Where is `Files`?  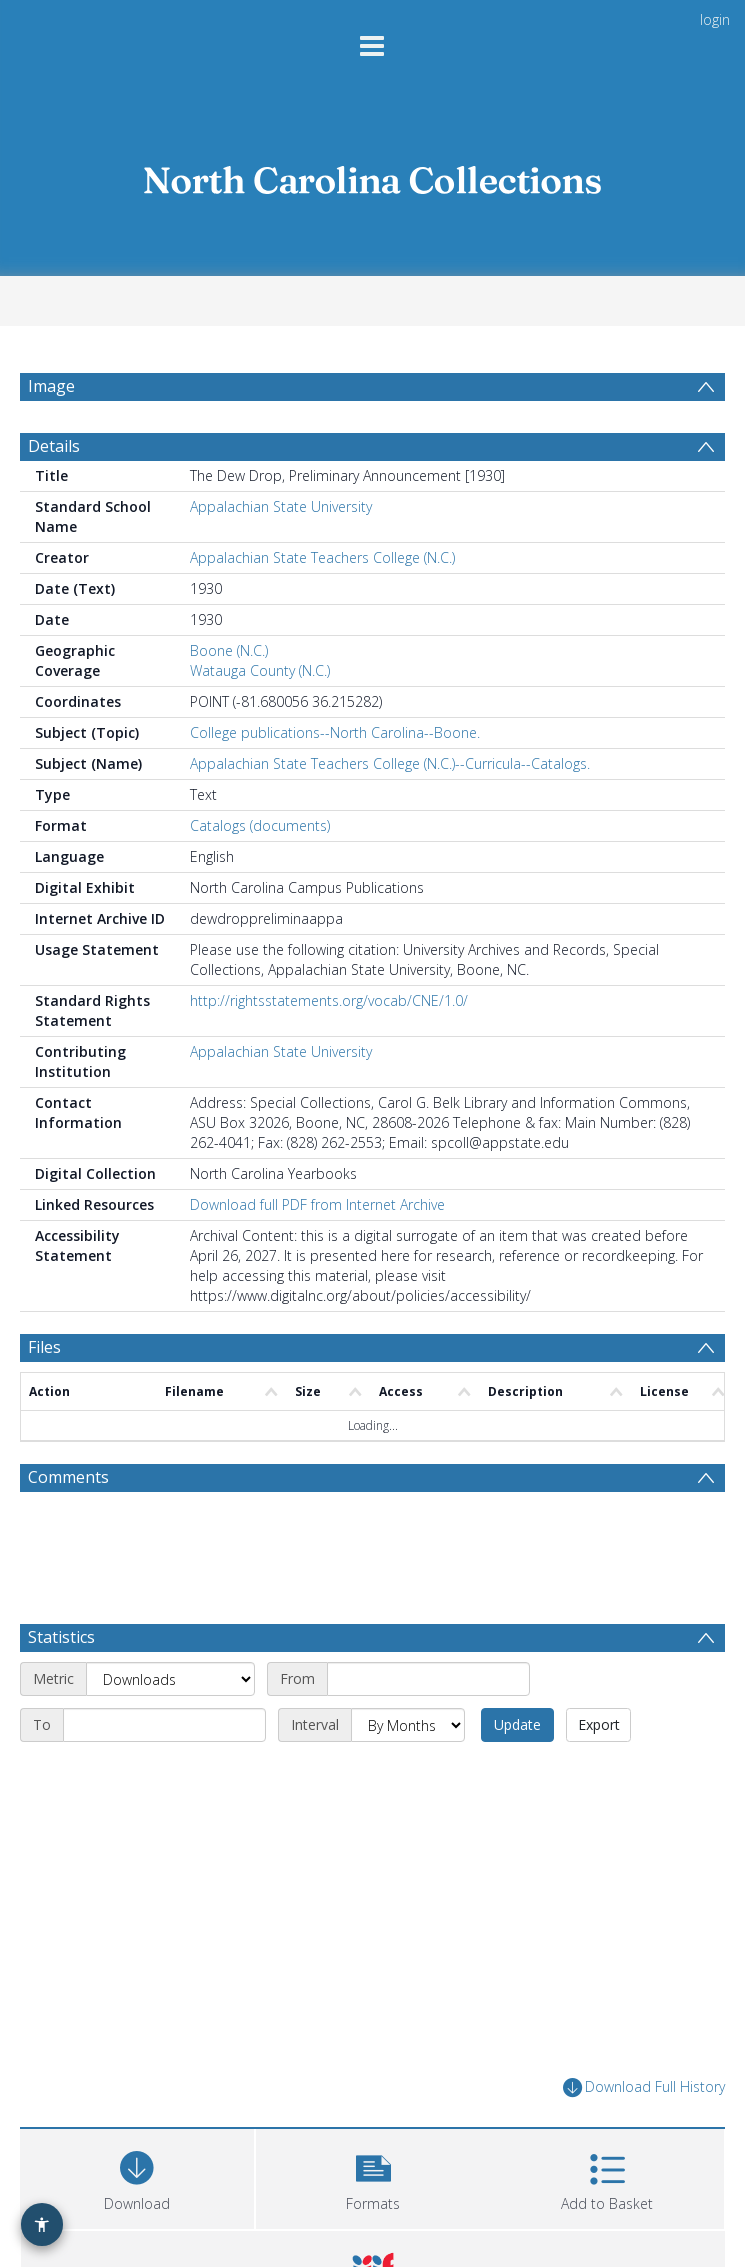 Files is located at coordinates (44, 1347).